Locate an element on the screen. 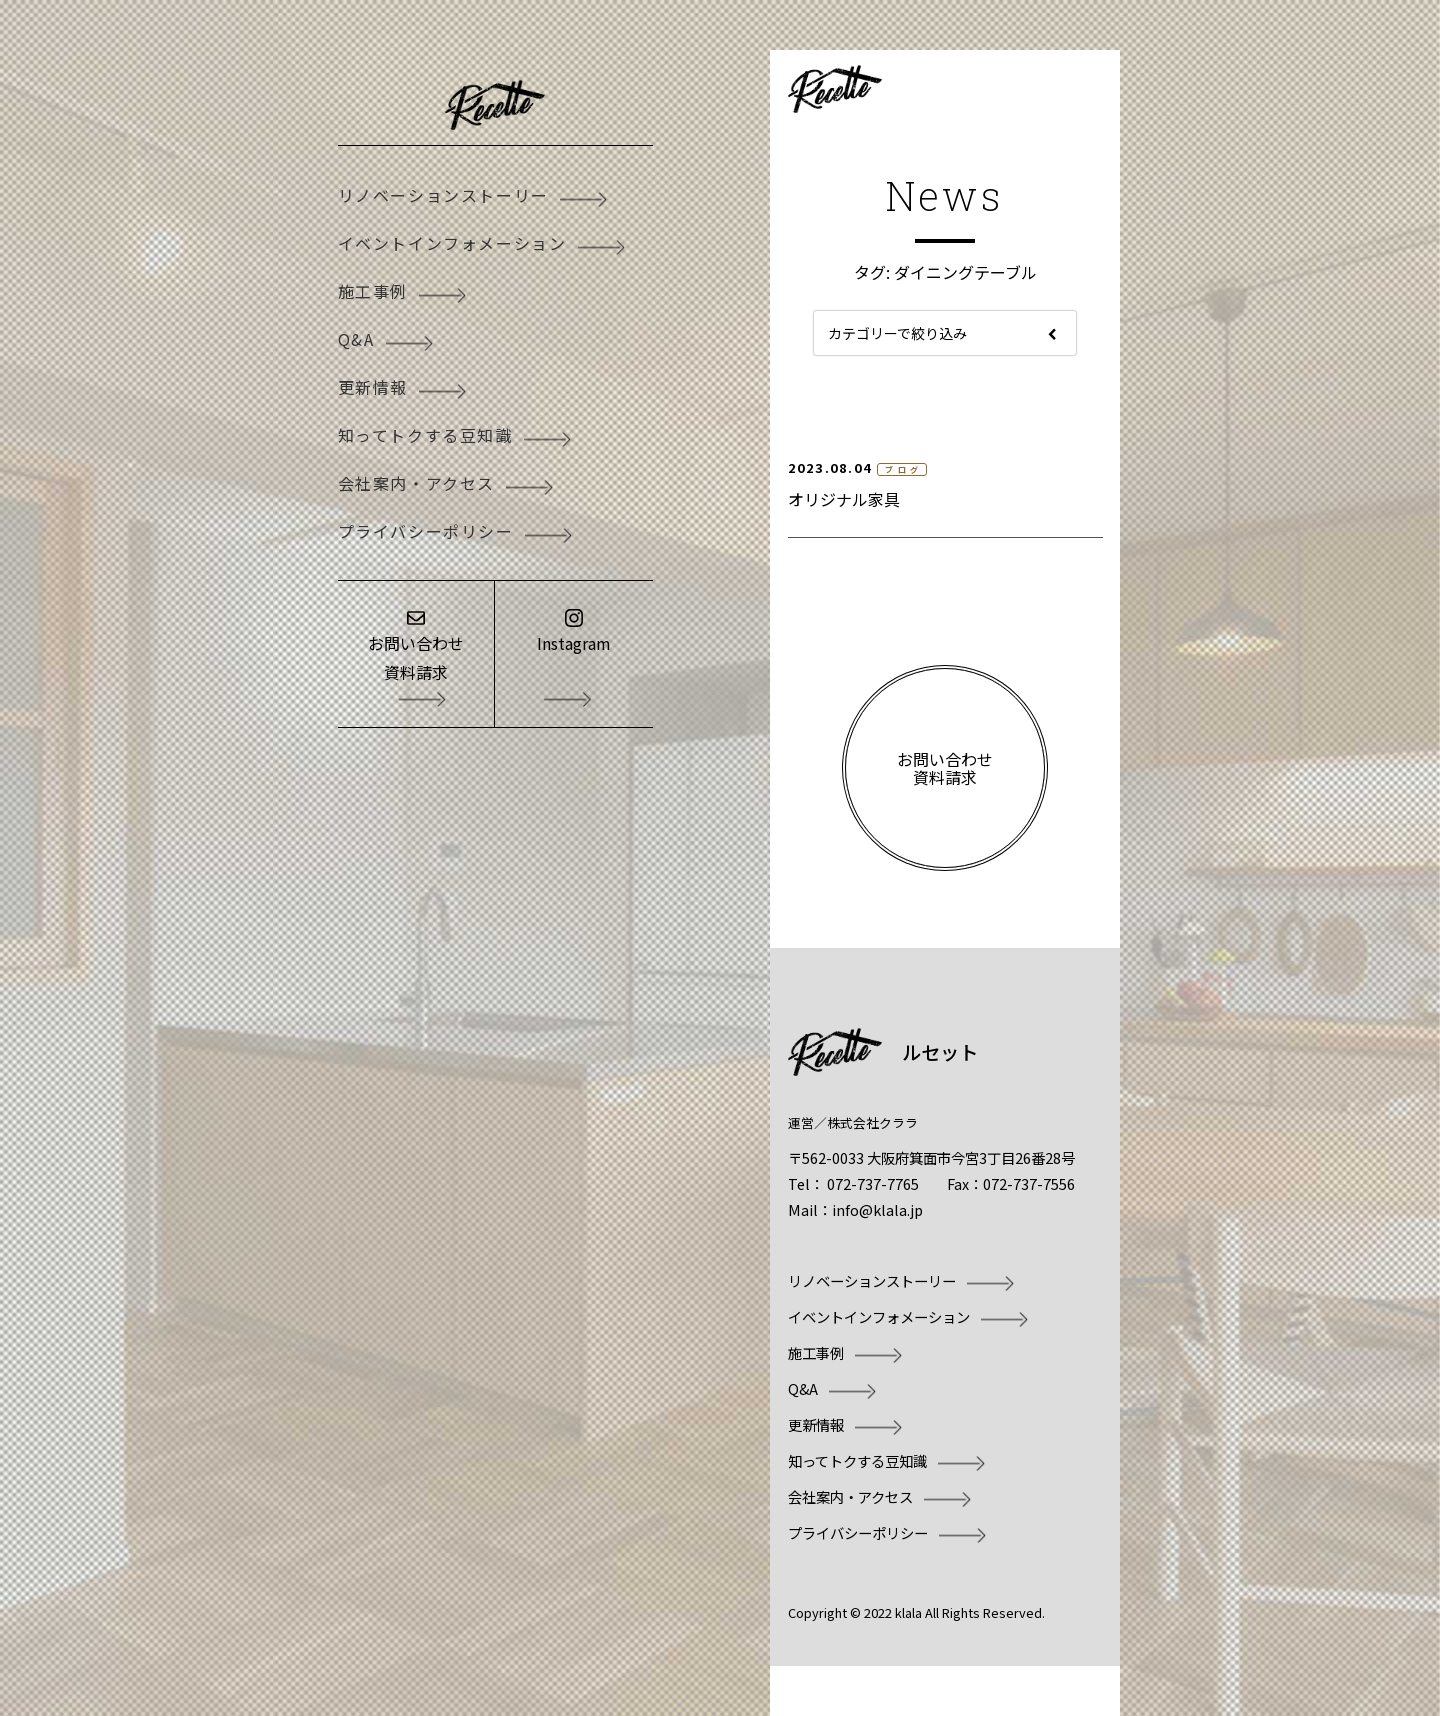  プライバシーポリシー is located at coordinates (426, 531).